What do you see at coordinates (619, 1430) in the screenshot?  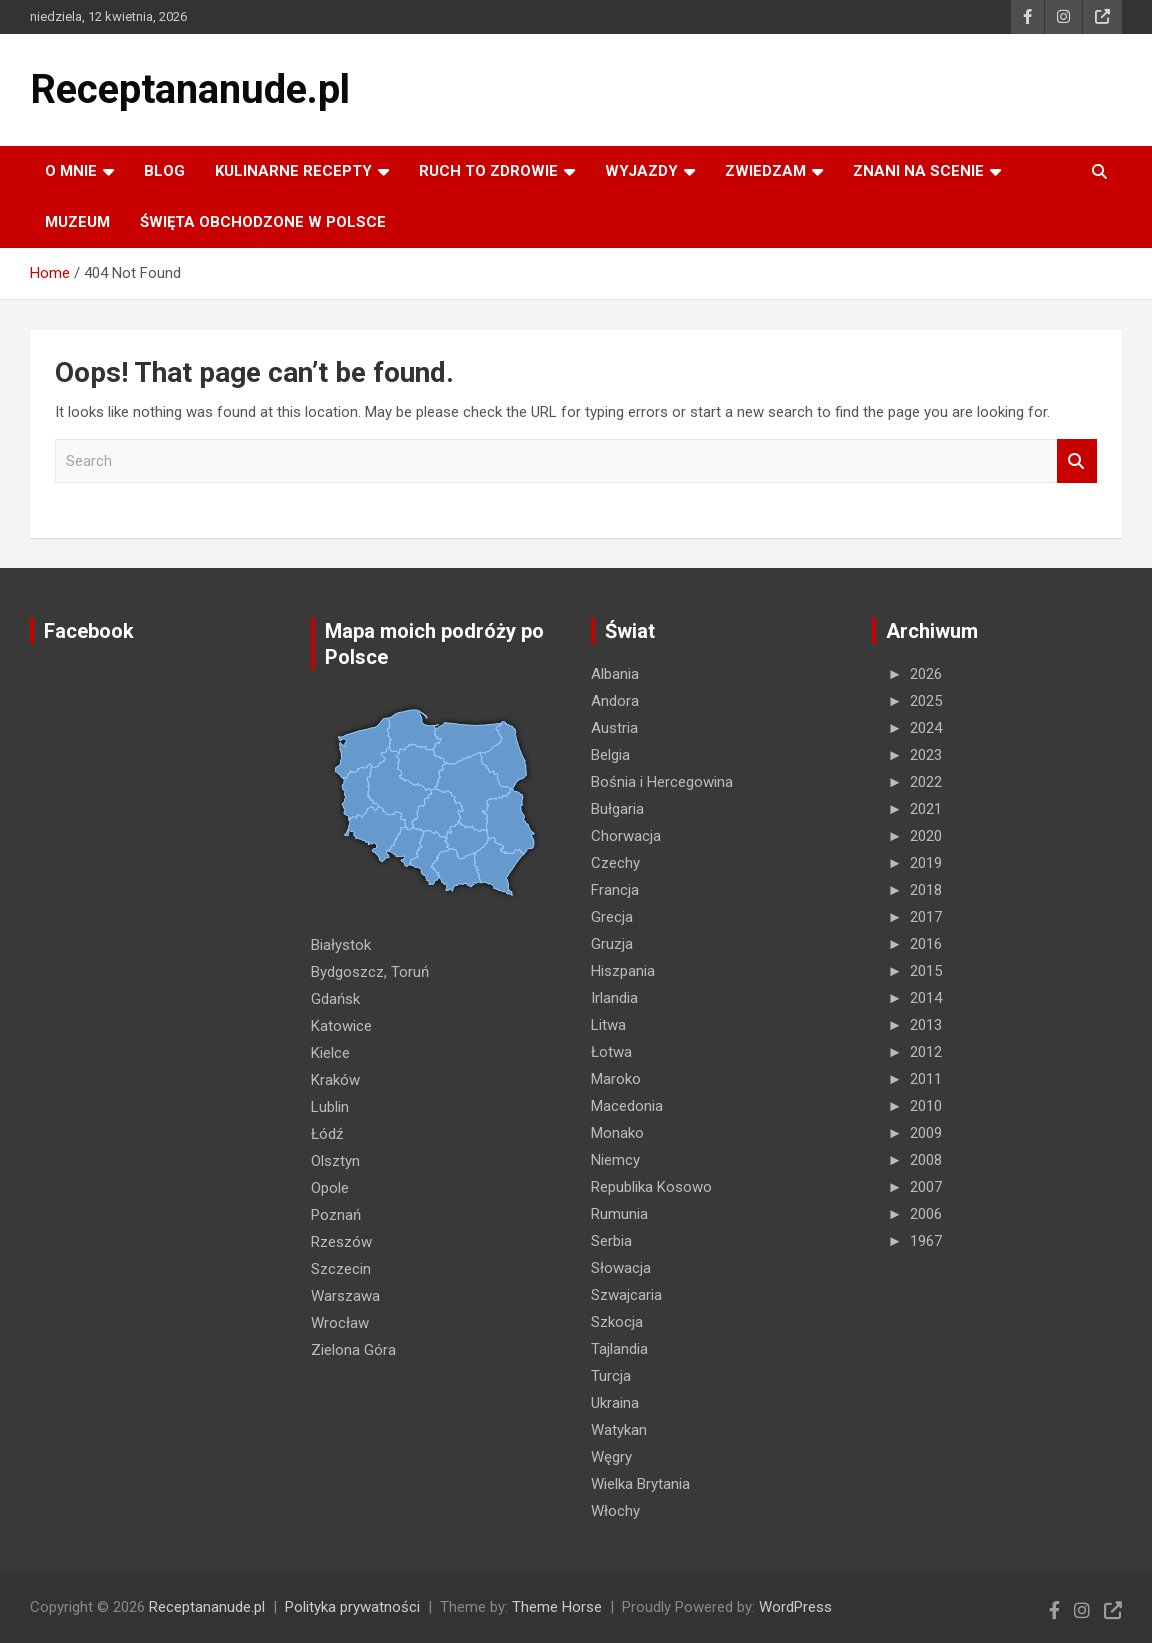 I see `Watykan` at bounding box center [619, 1430].